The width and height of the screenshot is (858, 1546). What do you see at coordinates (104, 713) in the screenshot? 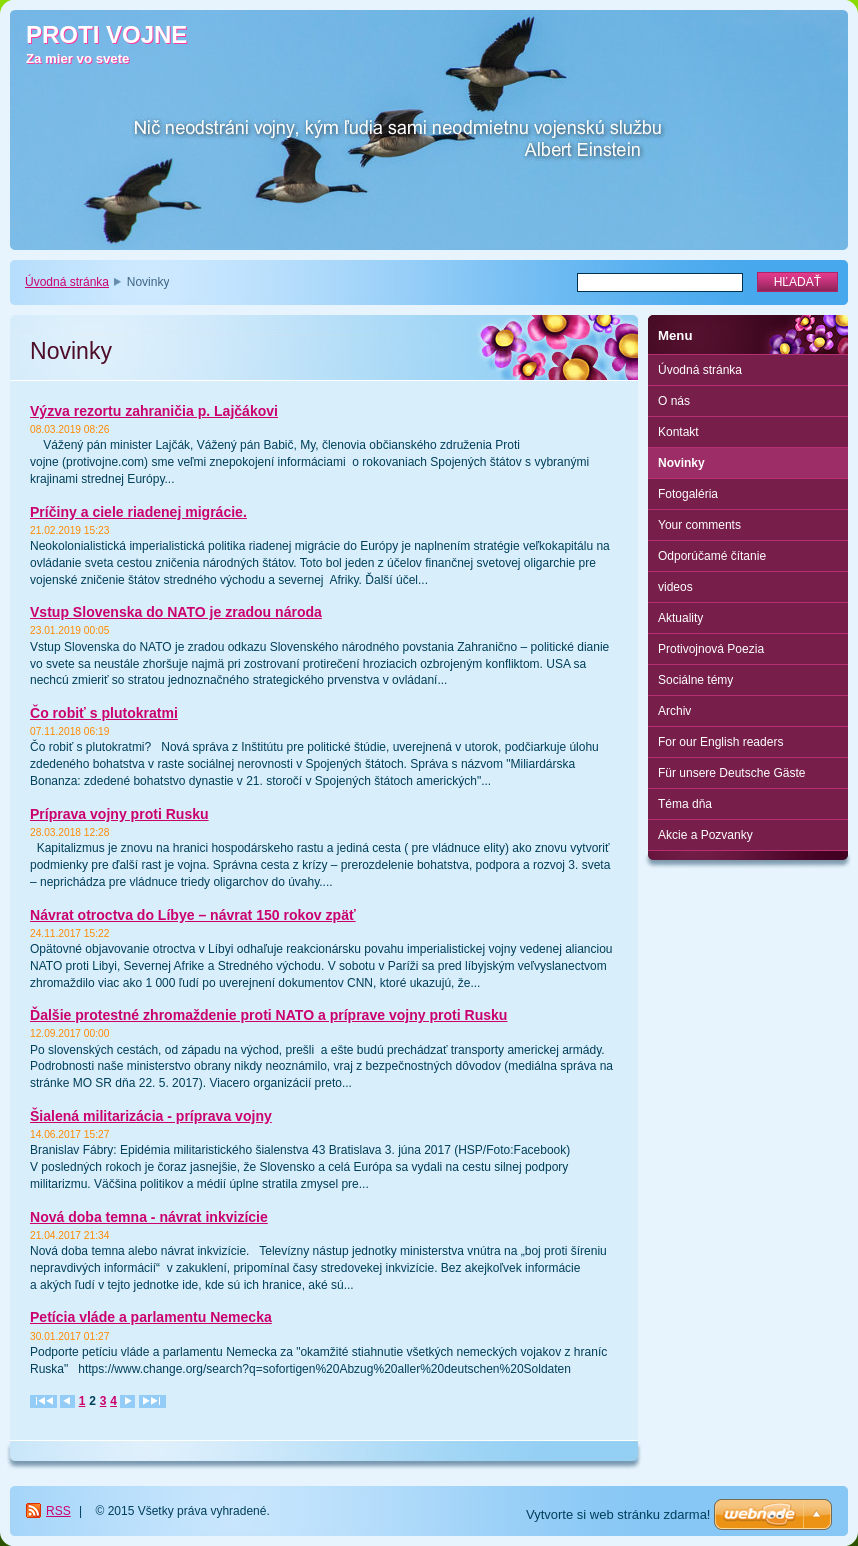
I see `Čo robiť s plutokratmi` at bounding box center [104, 713].